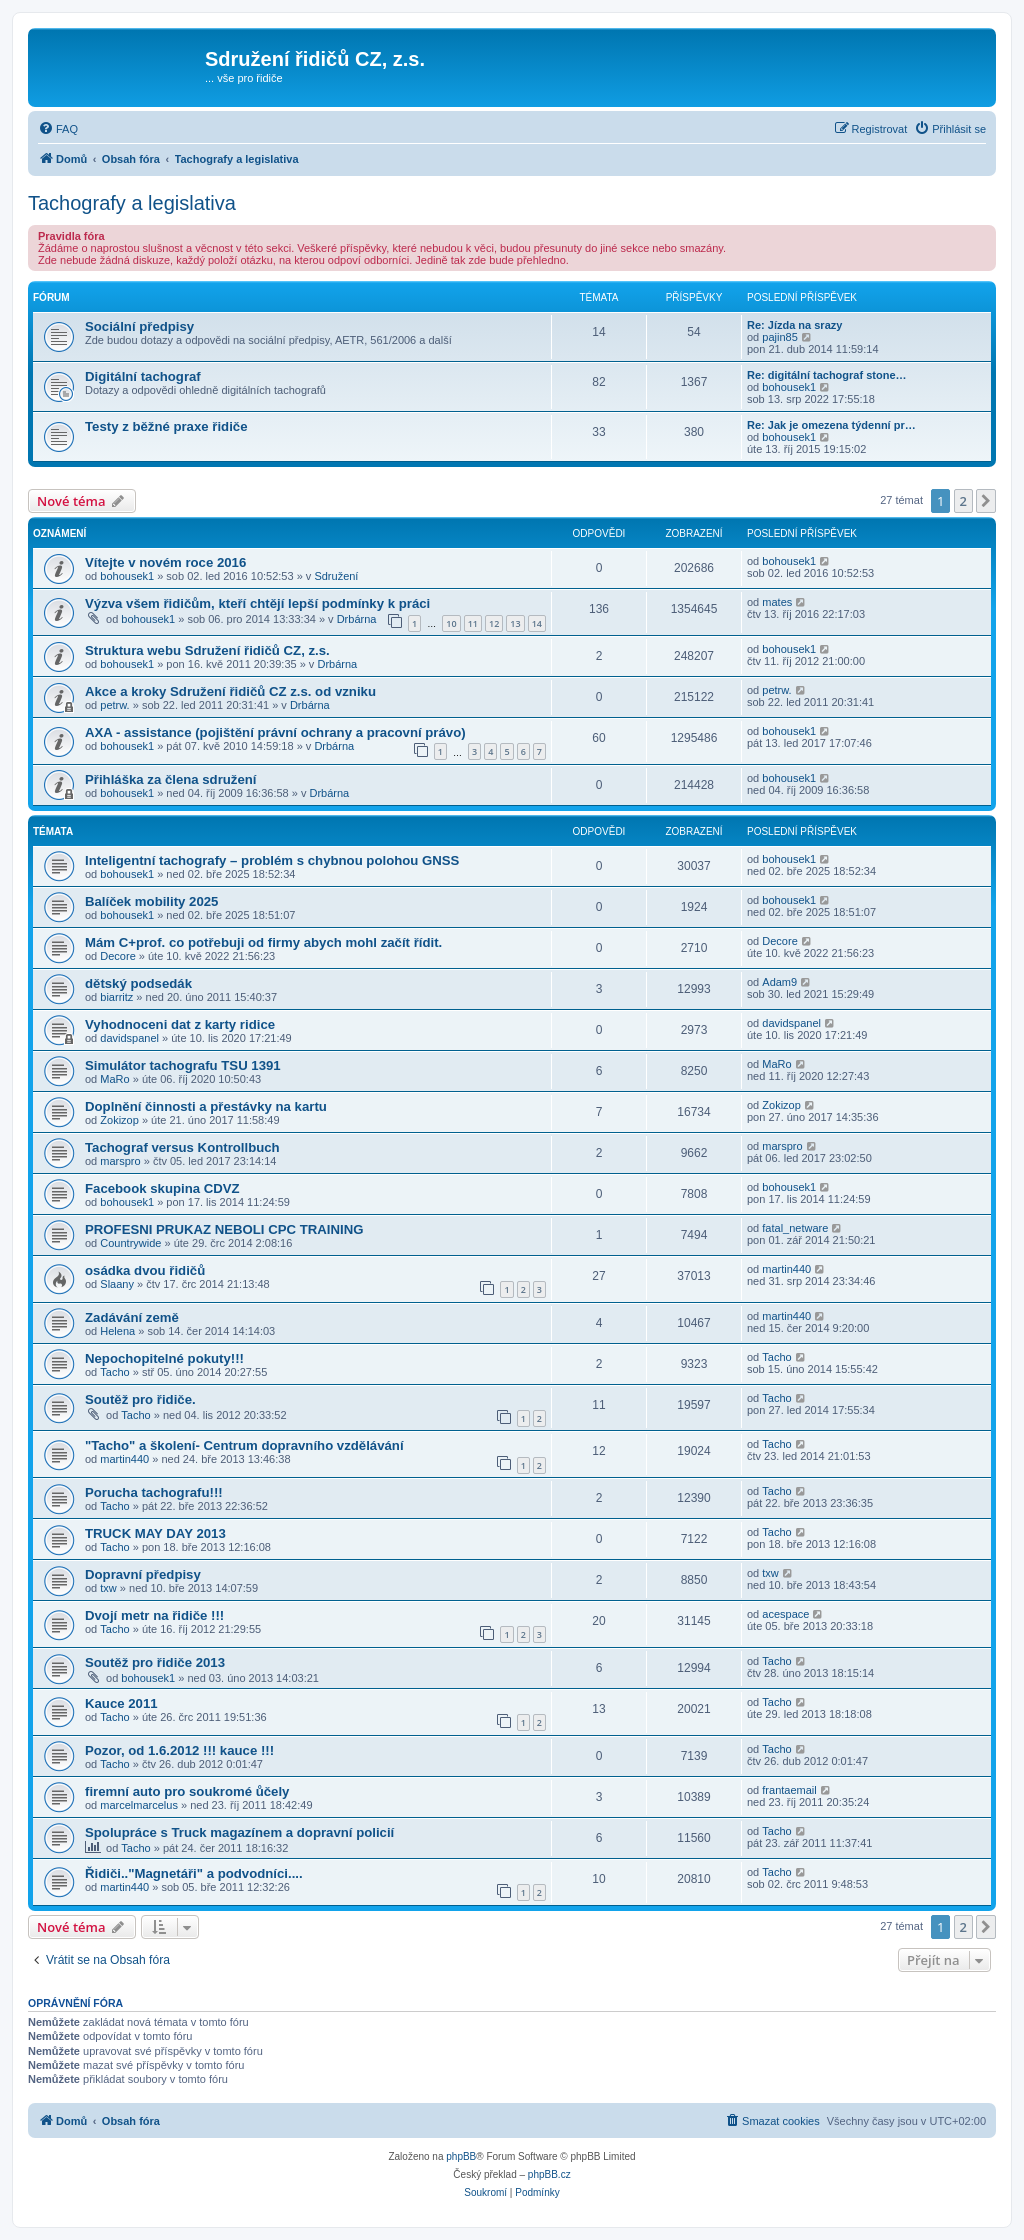 The height and width of the screenshot is (2240, 1024). I want to click on Výzva všem řidičům, kteří chtějí lepší podmínky k práci, so click(257, 603).